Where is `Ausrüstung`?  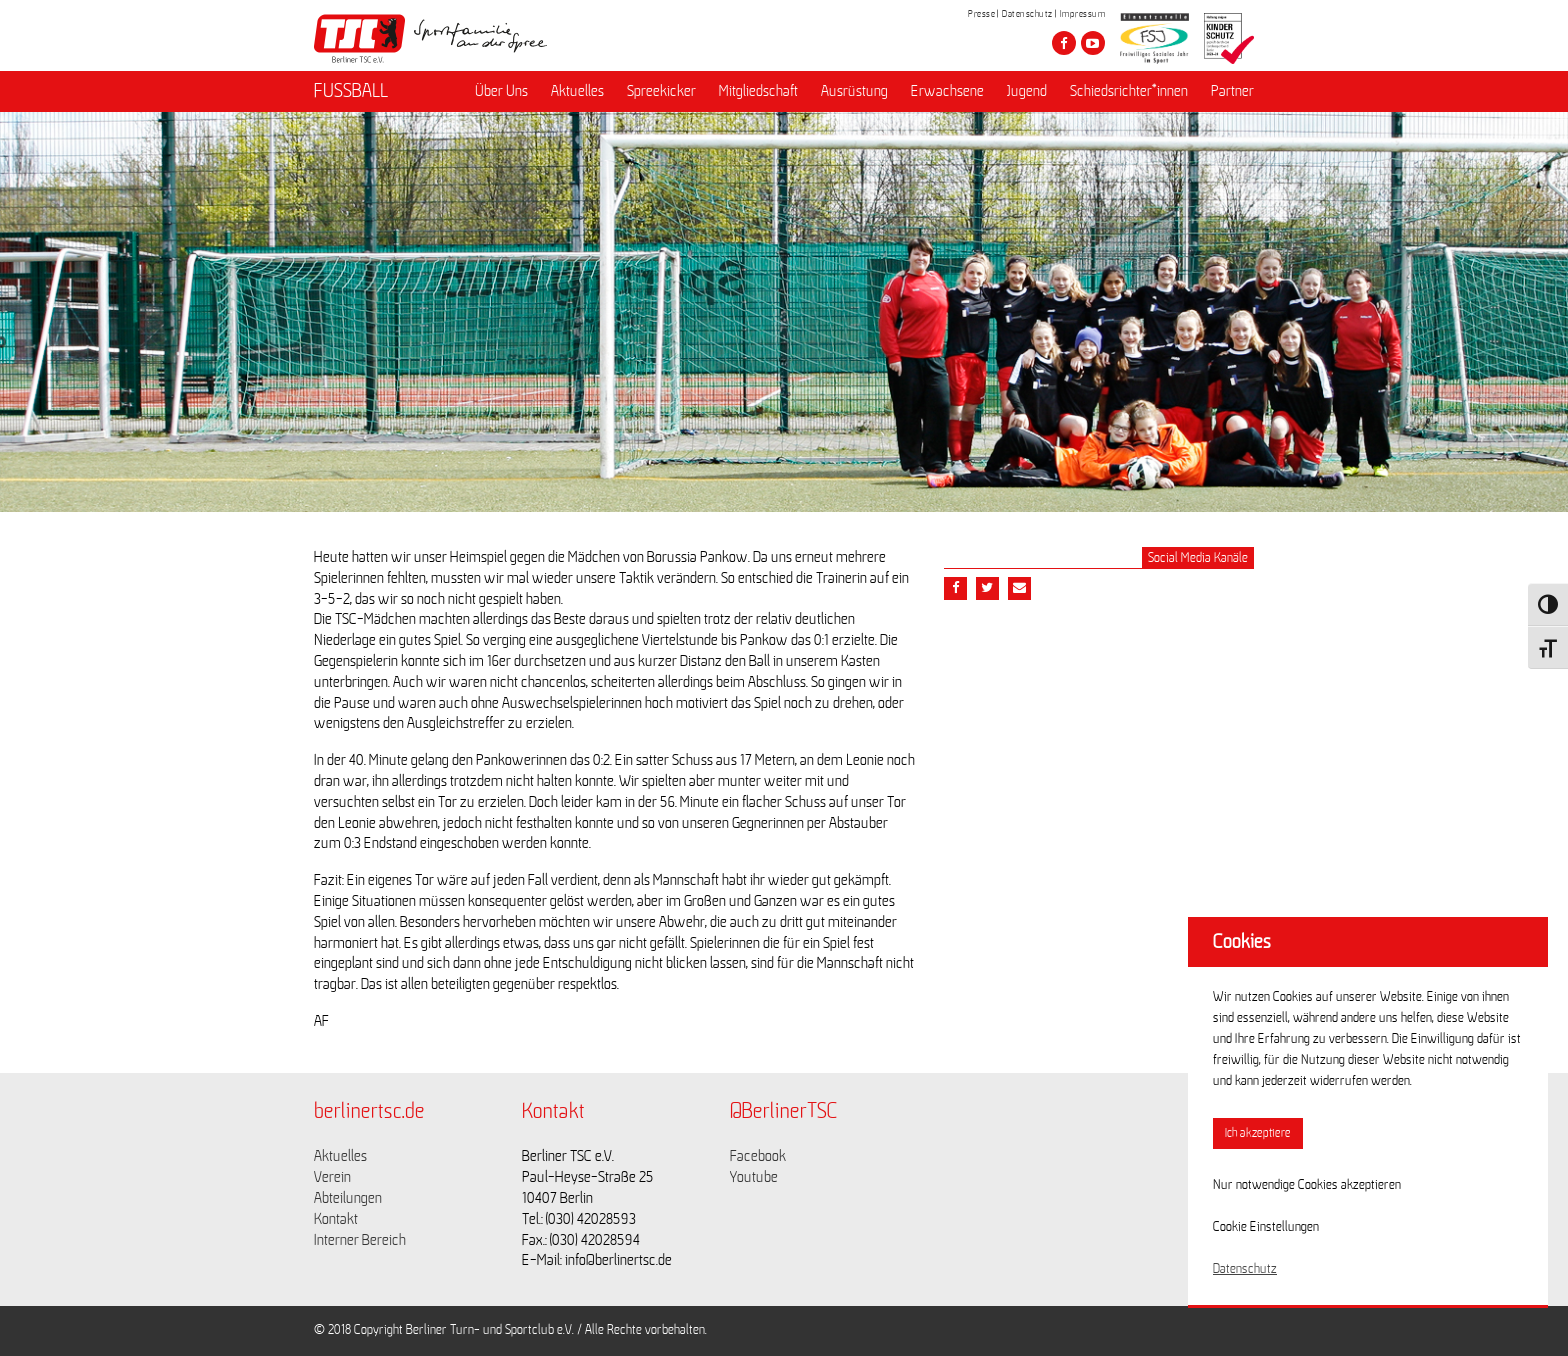
Ausrüstung is located at coordinates (854, 91).